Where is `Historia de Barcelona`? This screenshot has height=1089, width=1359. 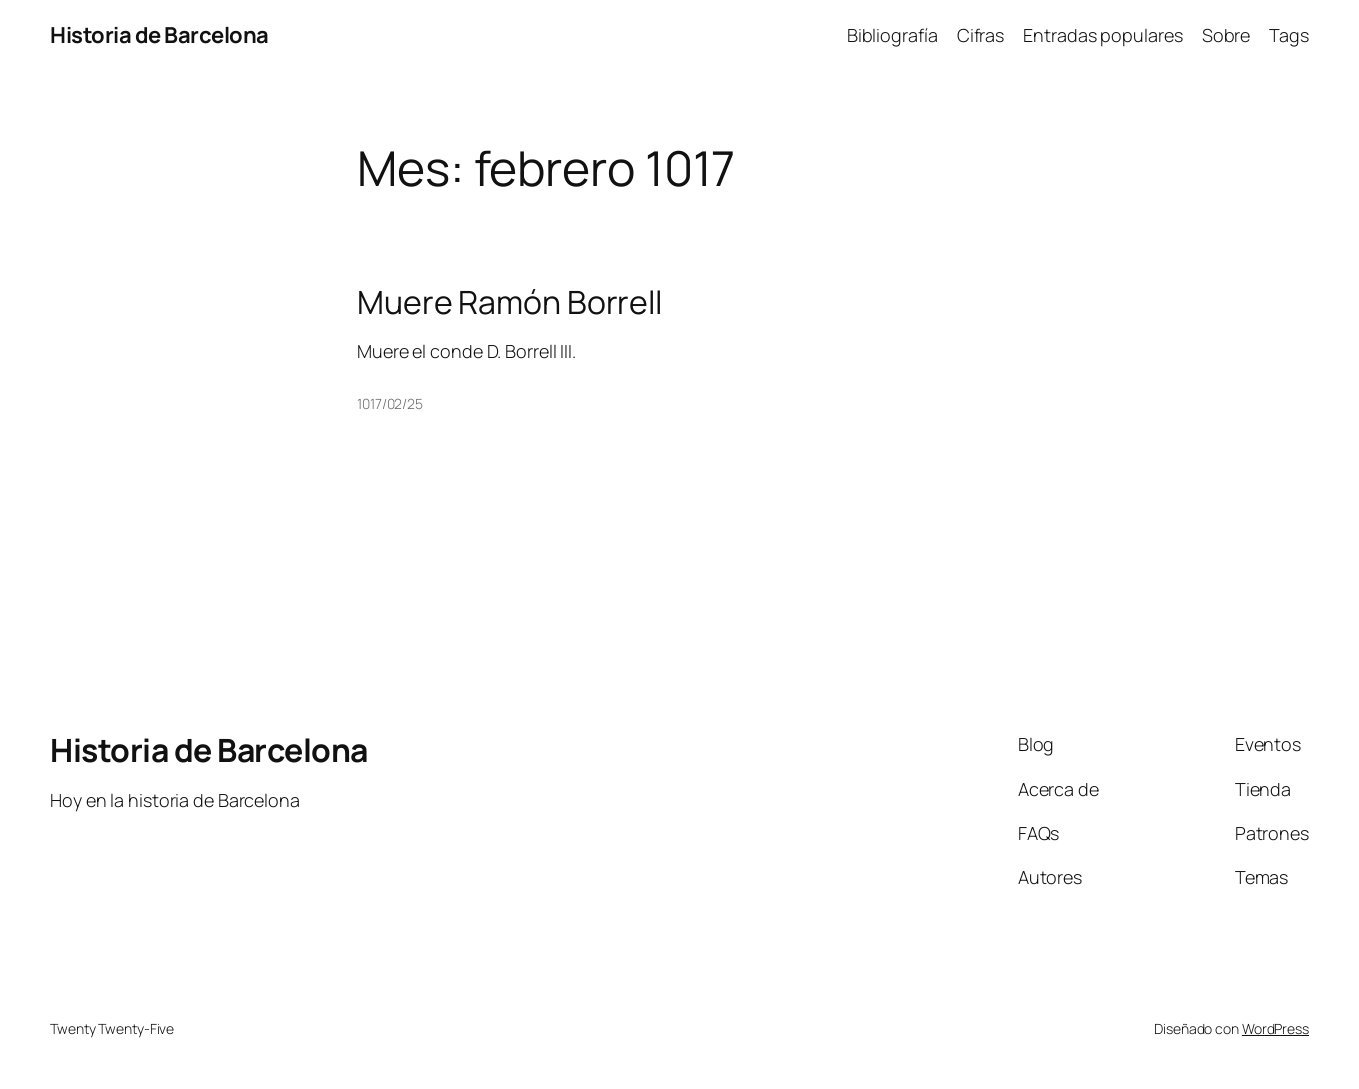 Historia de Barcelona is located at coordinates (159, 35).